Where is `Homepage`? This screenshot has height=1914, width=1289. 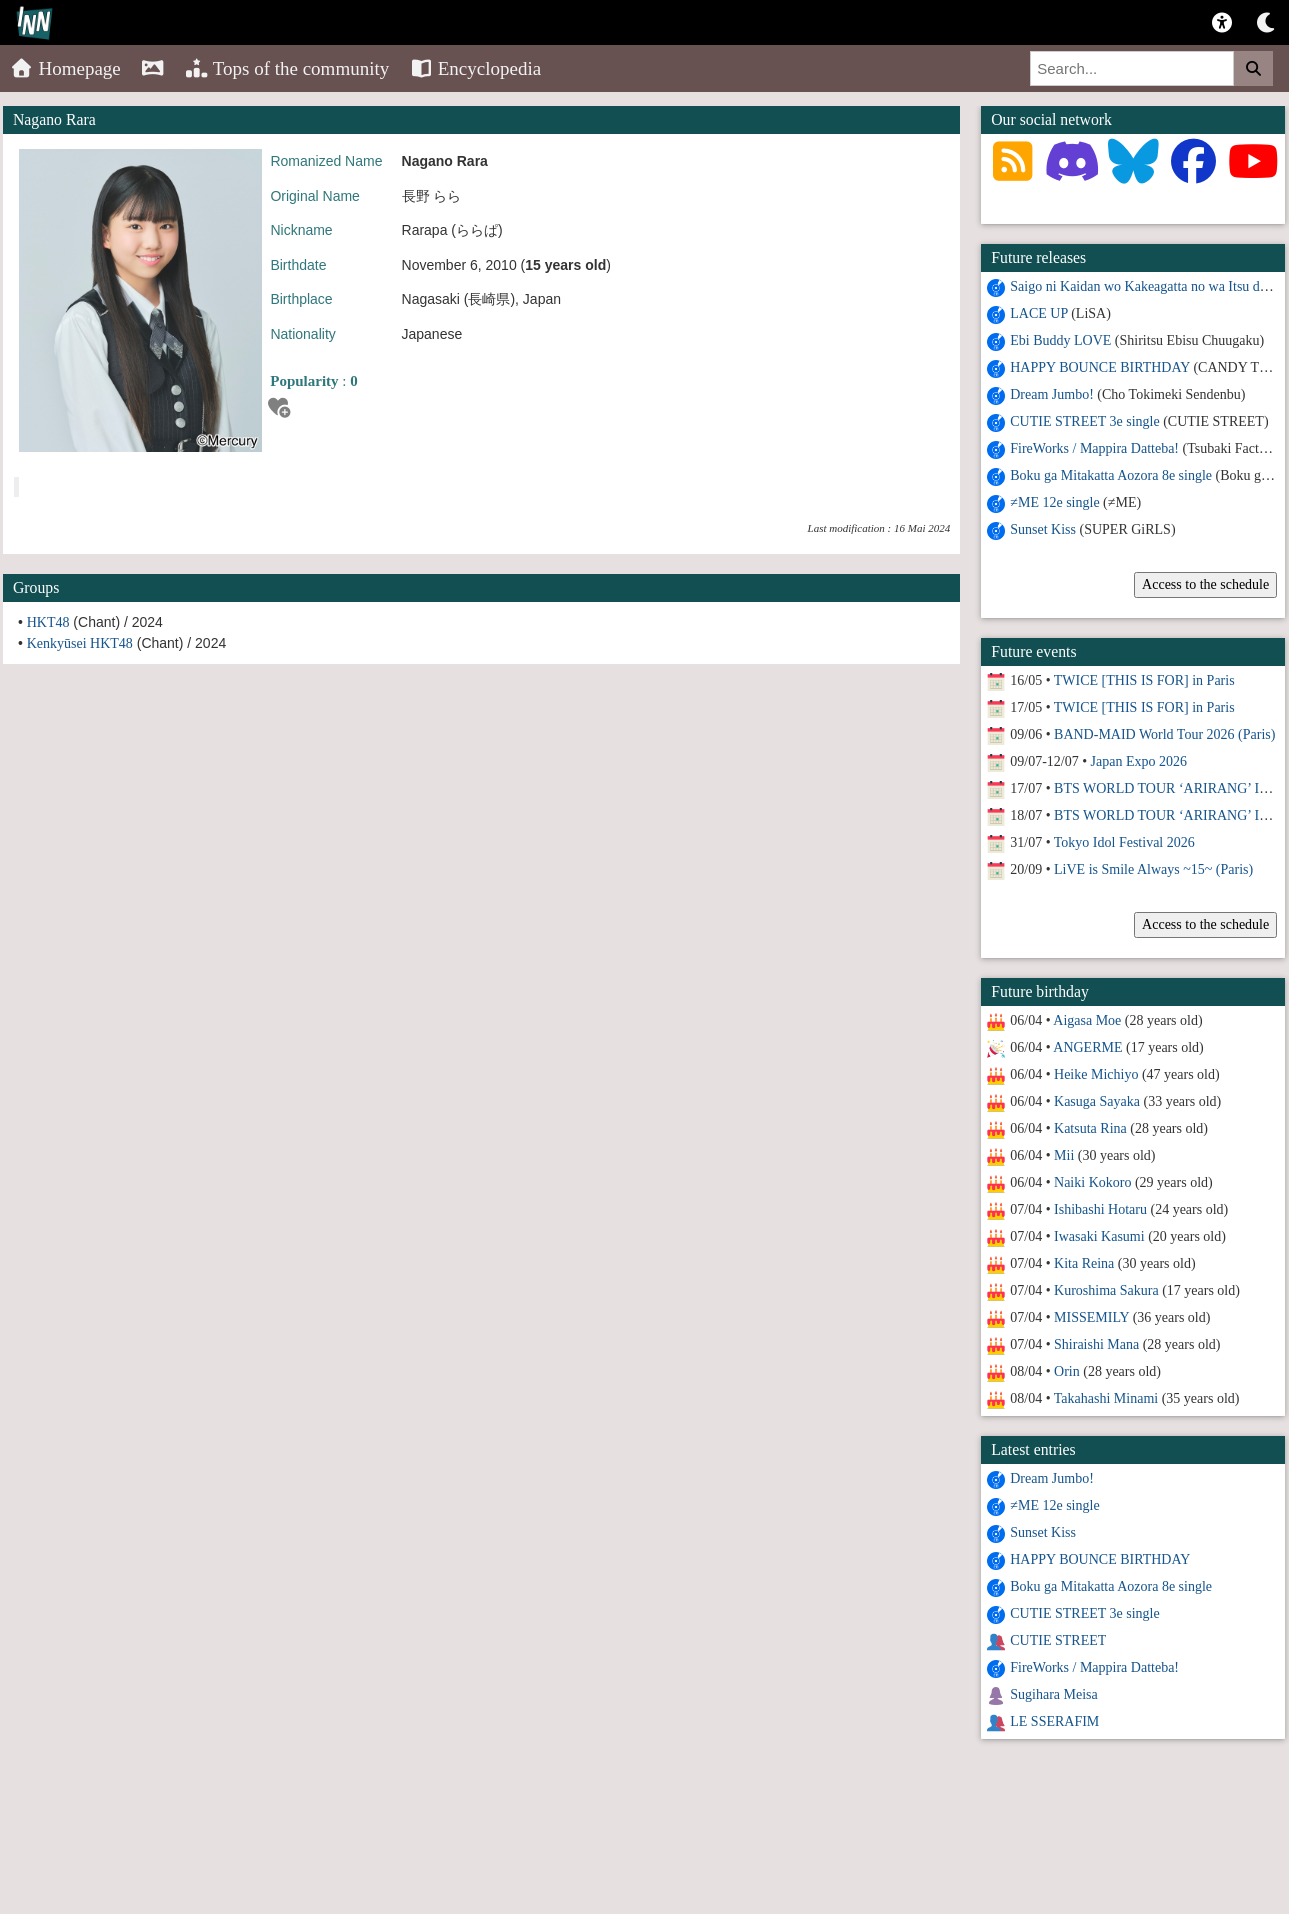 Homepage is located at coordinates (65, 68).